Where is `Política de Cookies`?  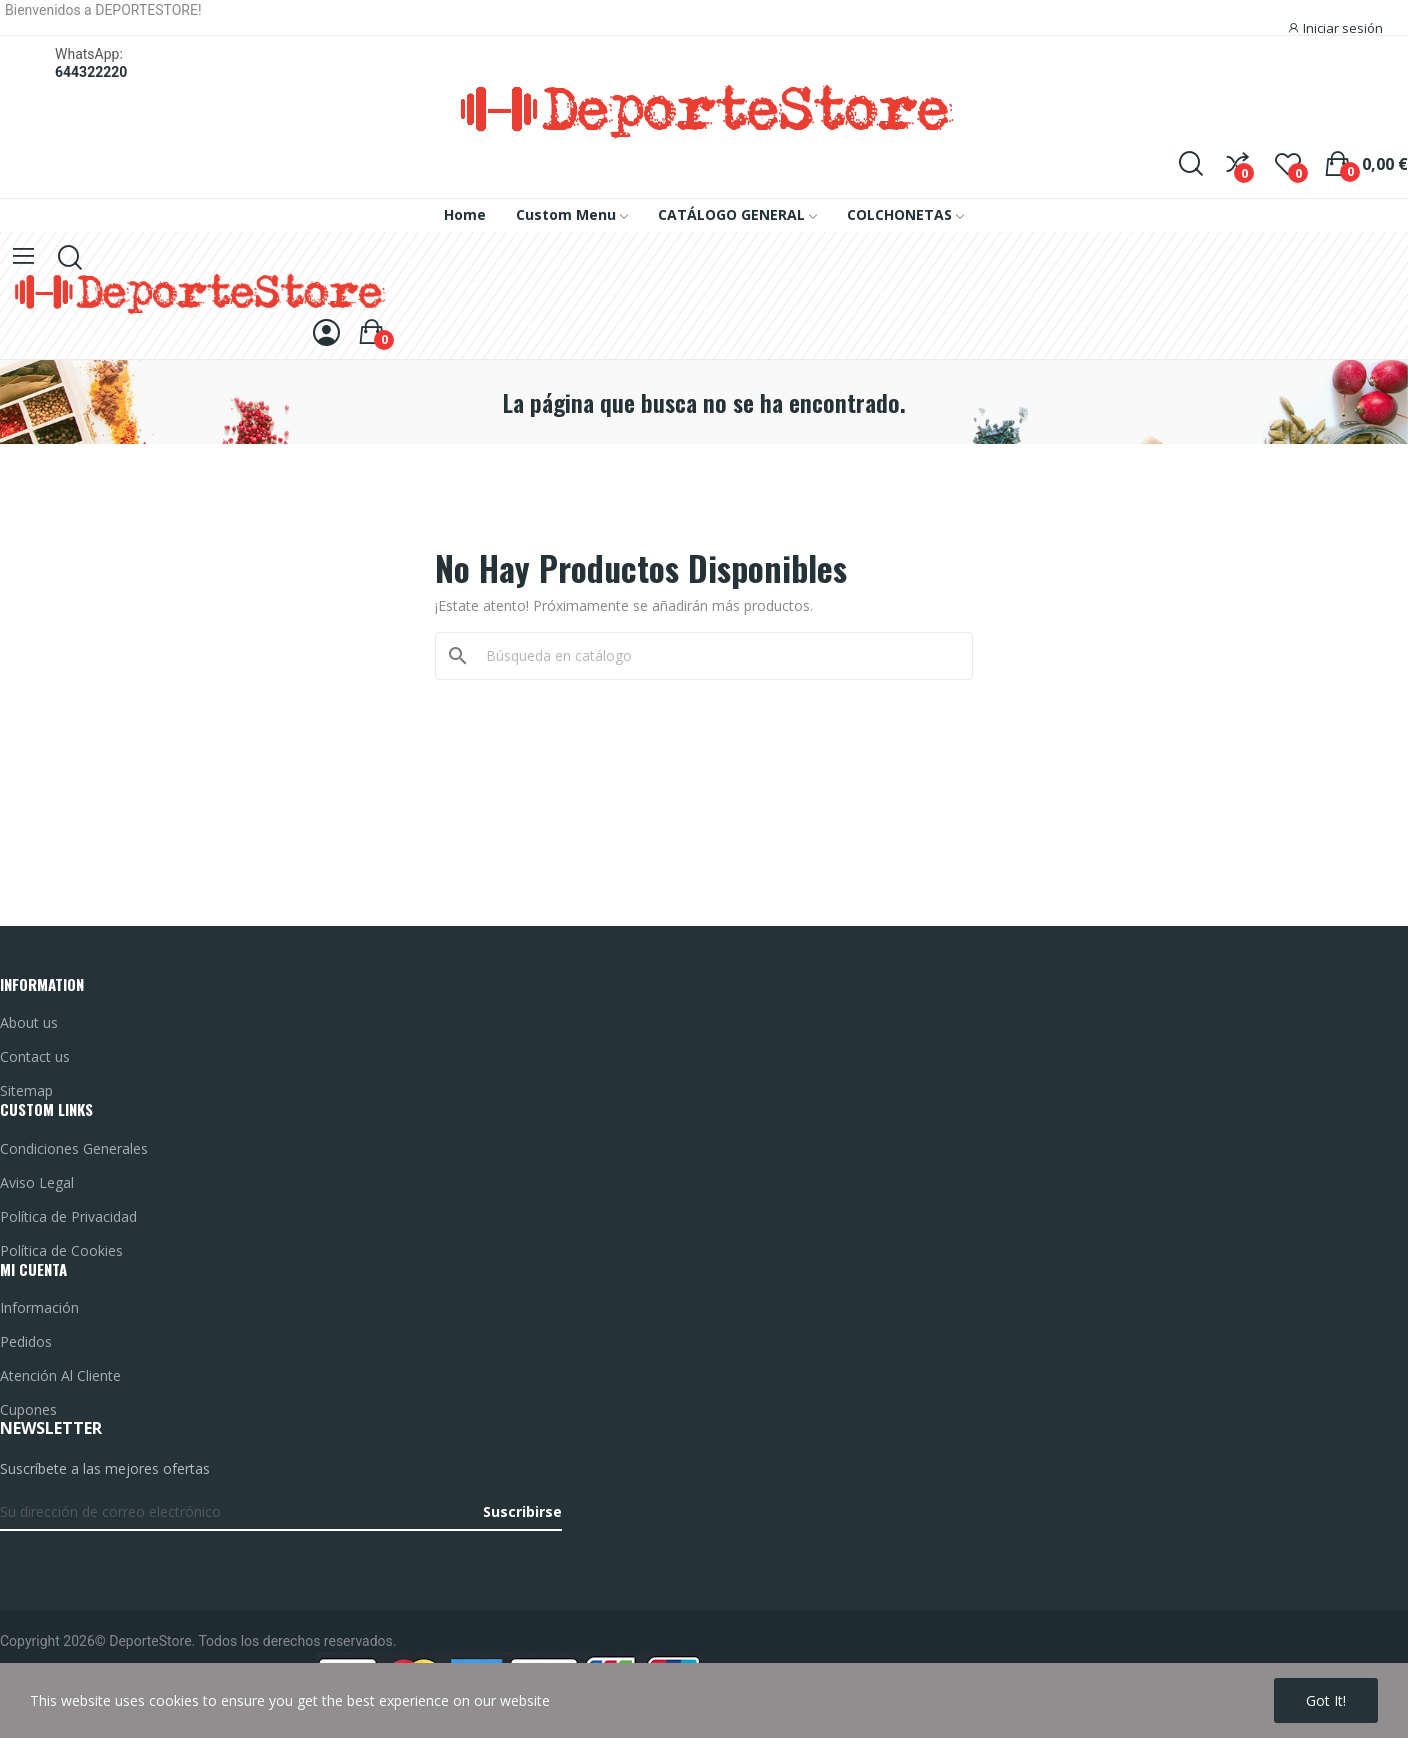
Política de Cookies is located at coordinates (61, 1250).